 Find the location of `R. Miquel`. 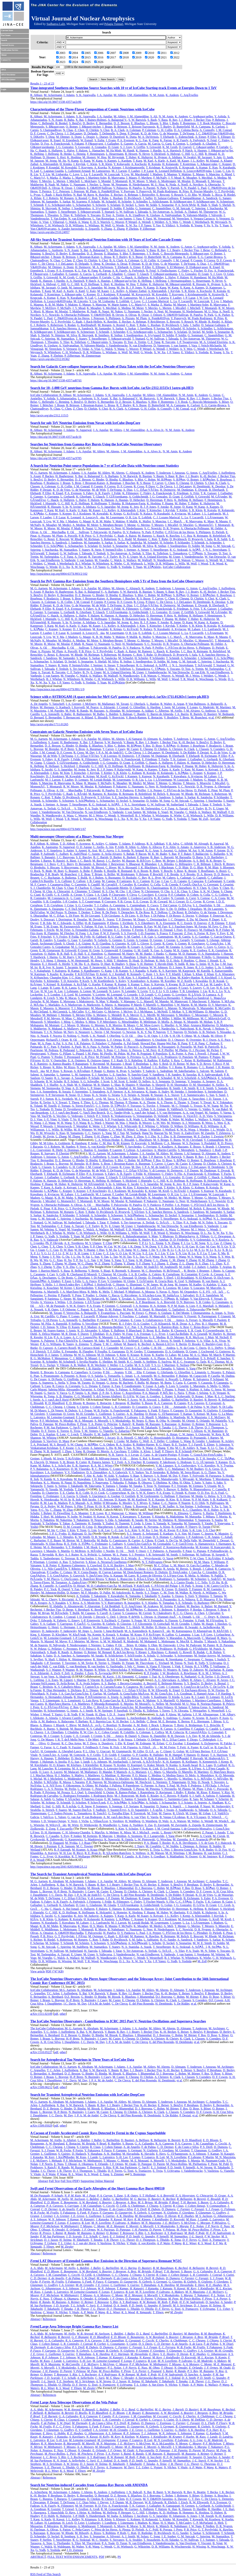

R. Miquel is located at coordinates (91, 1358).